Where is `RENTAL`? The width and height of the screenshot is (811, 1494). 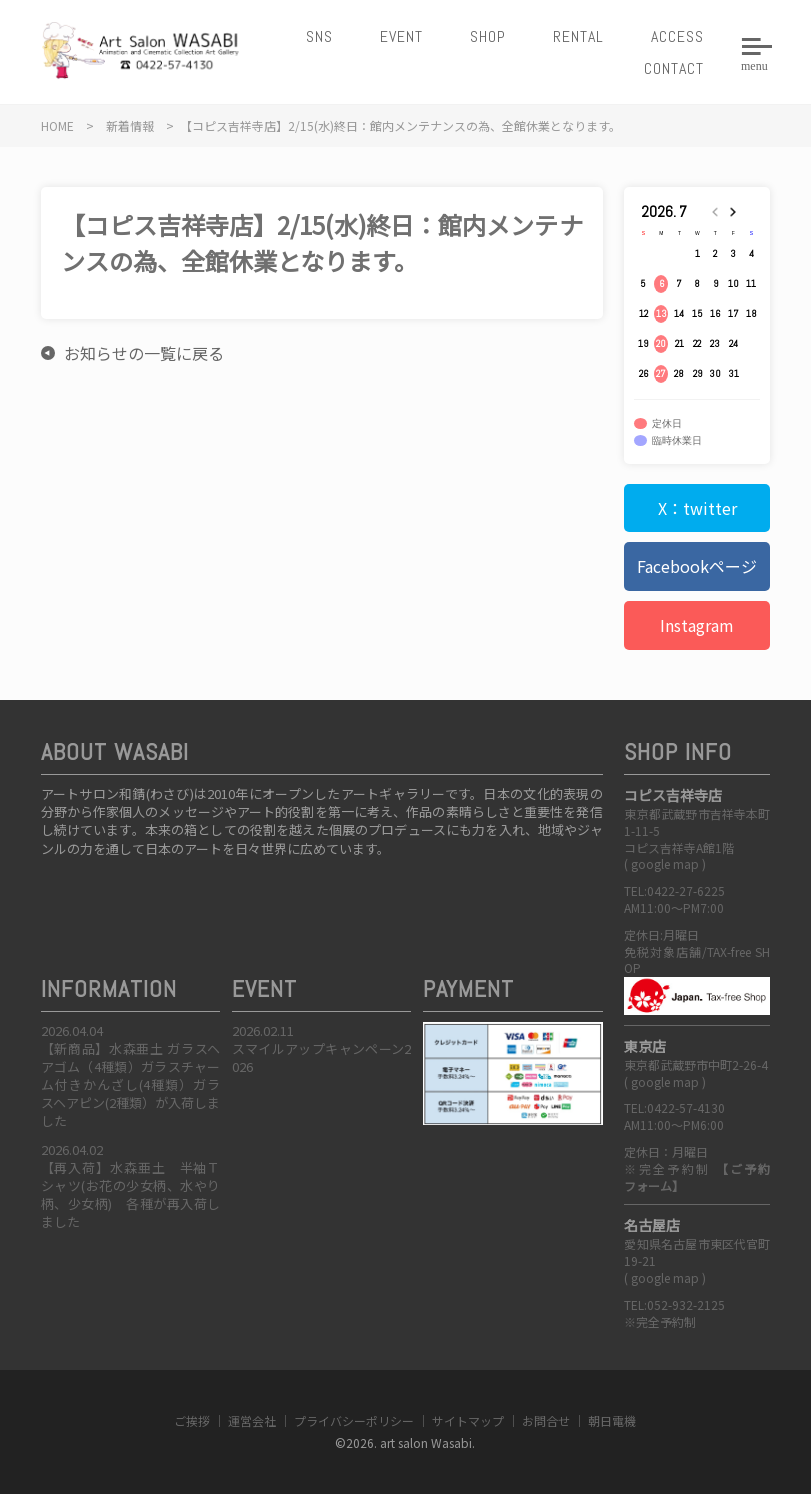 RENTAL is located at coordinates (578, 36).